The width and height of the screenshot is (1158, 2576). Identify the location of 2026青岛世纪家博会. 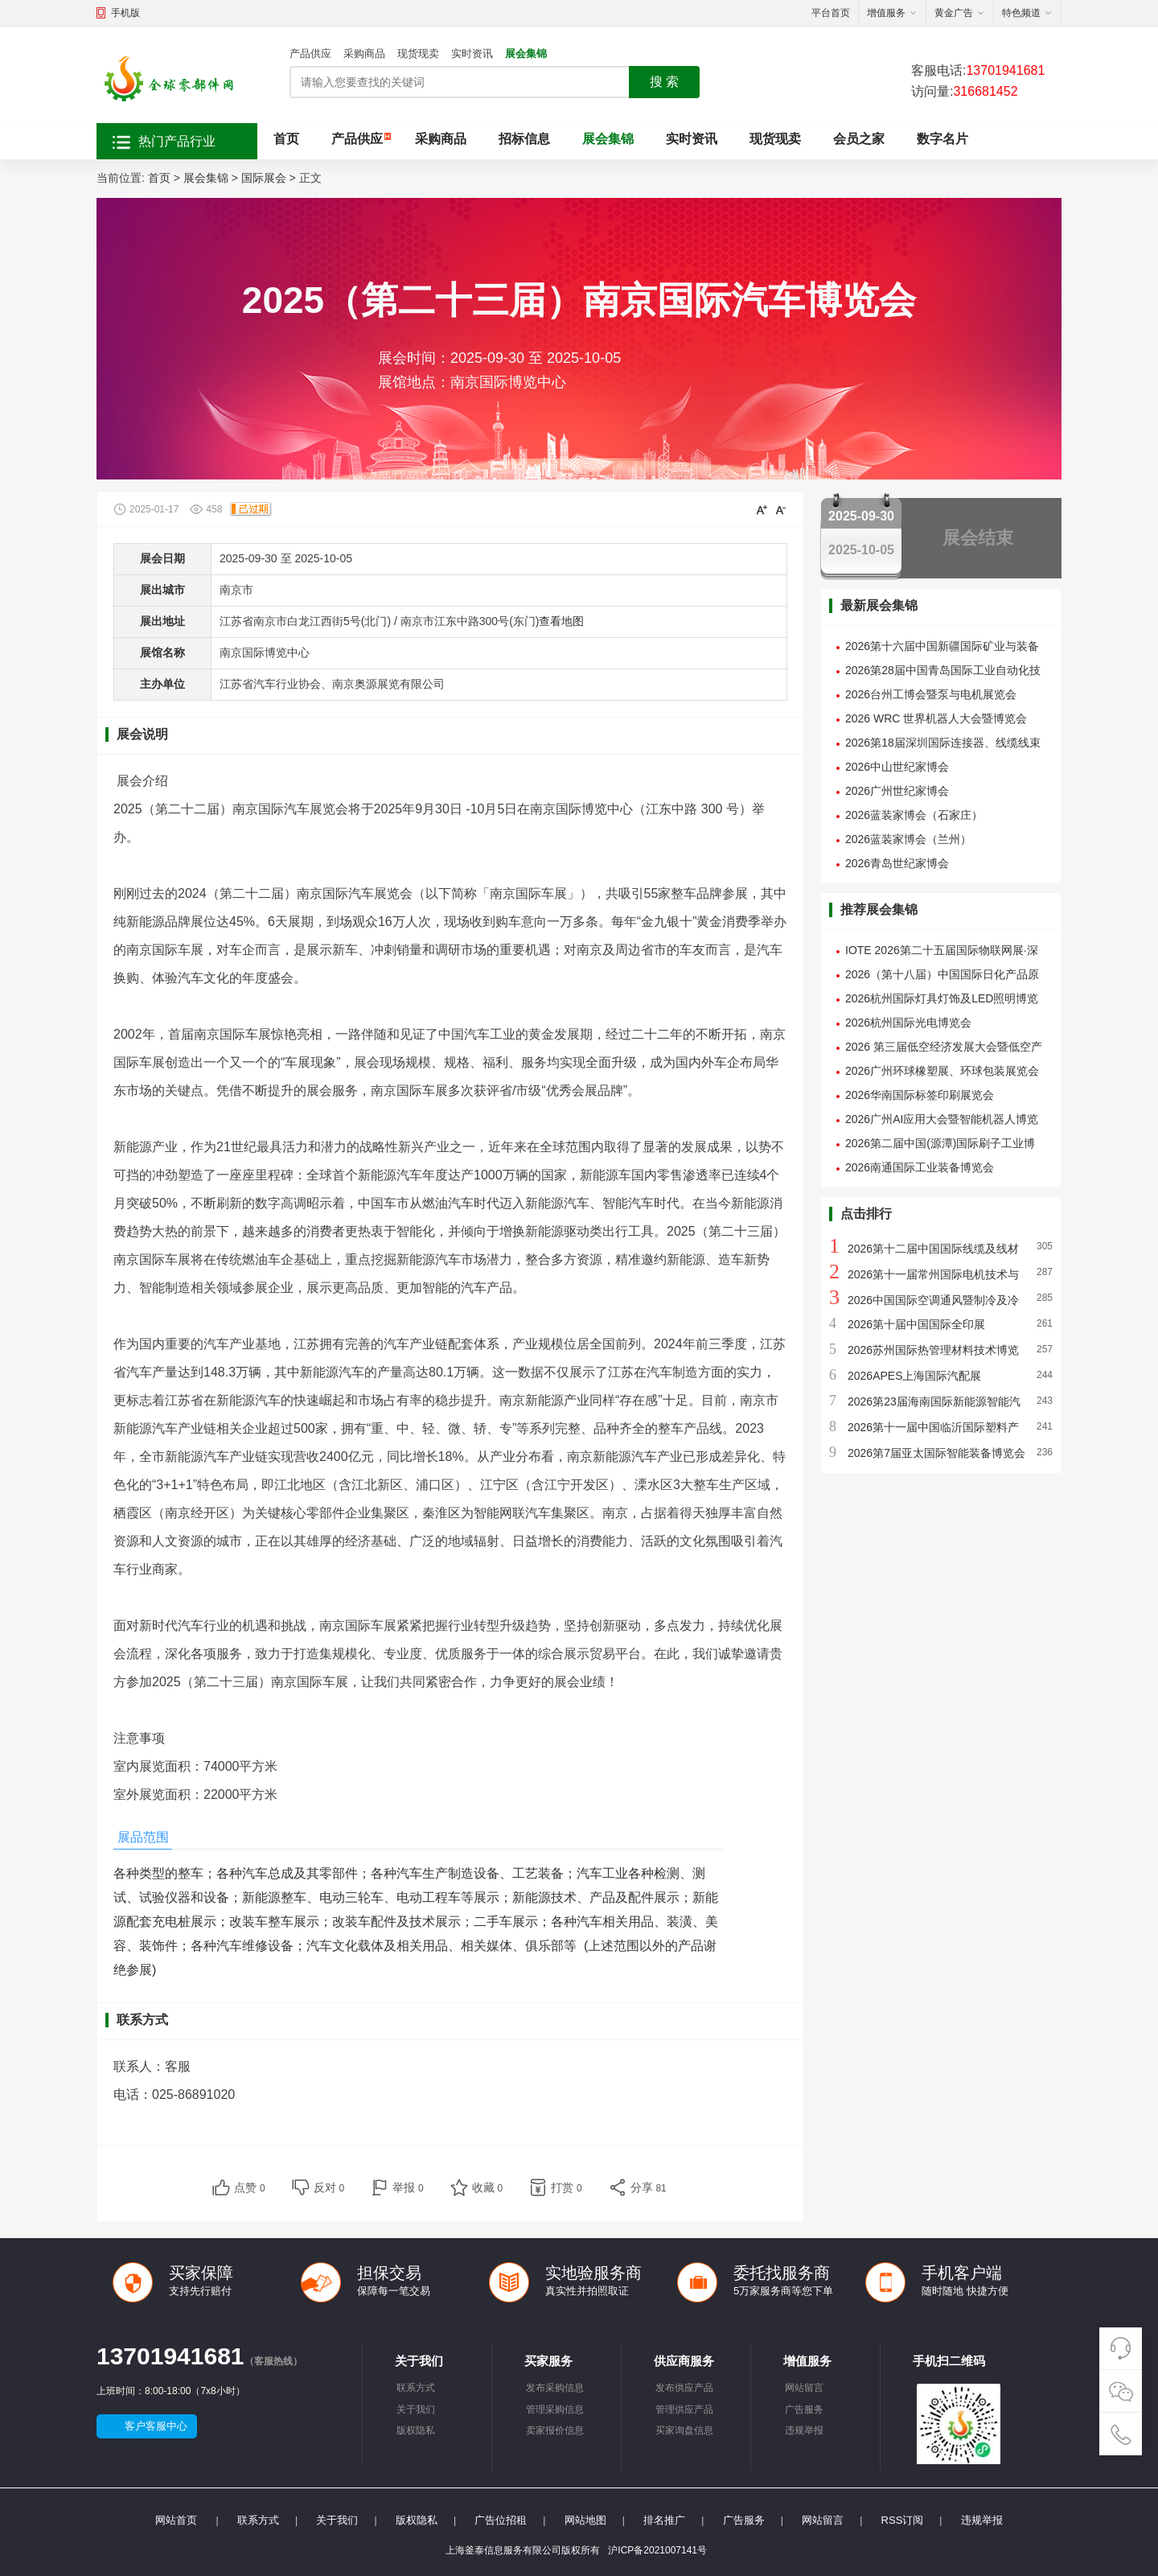
(897, 863).